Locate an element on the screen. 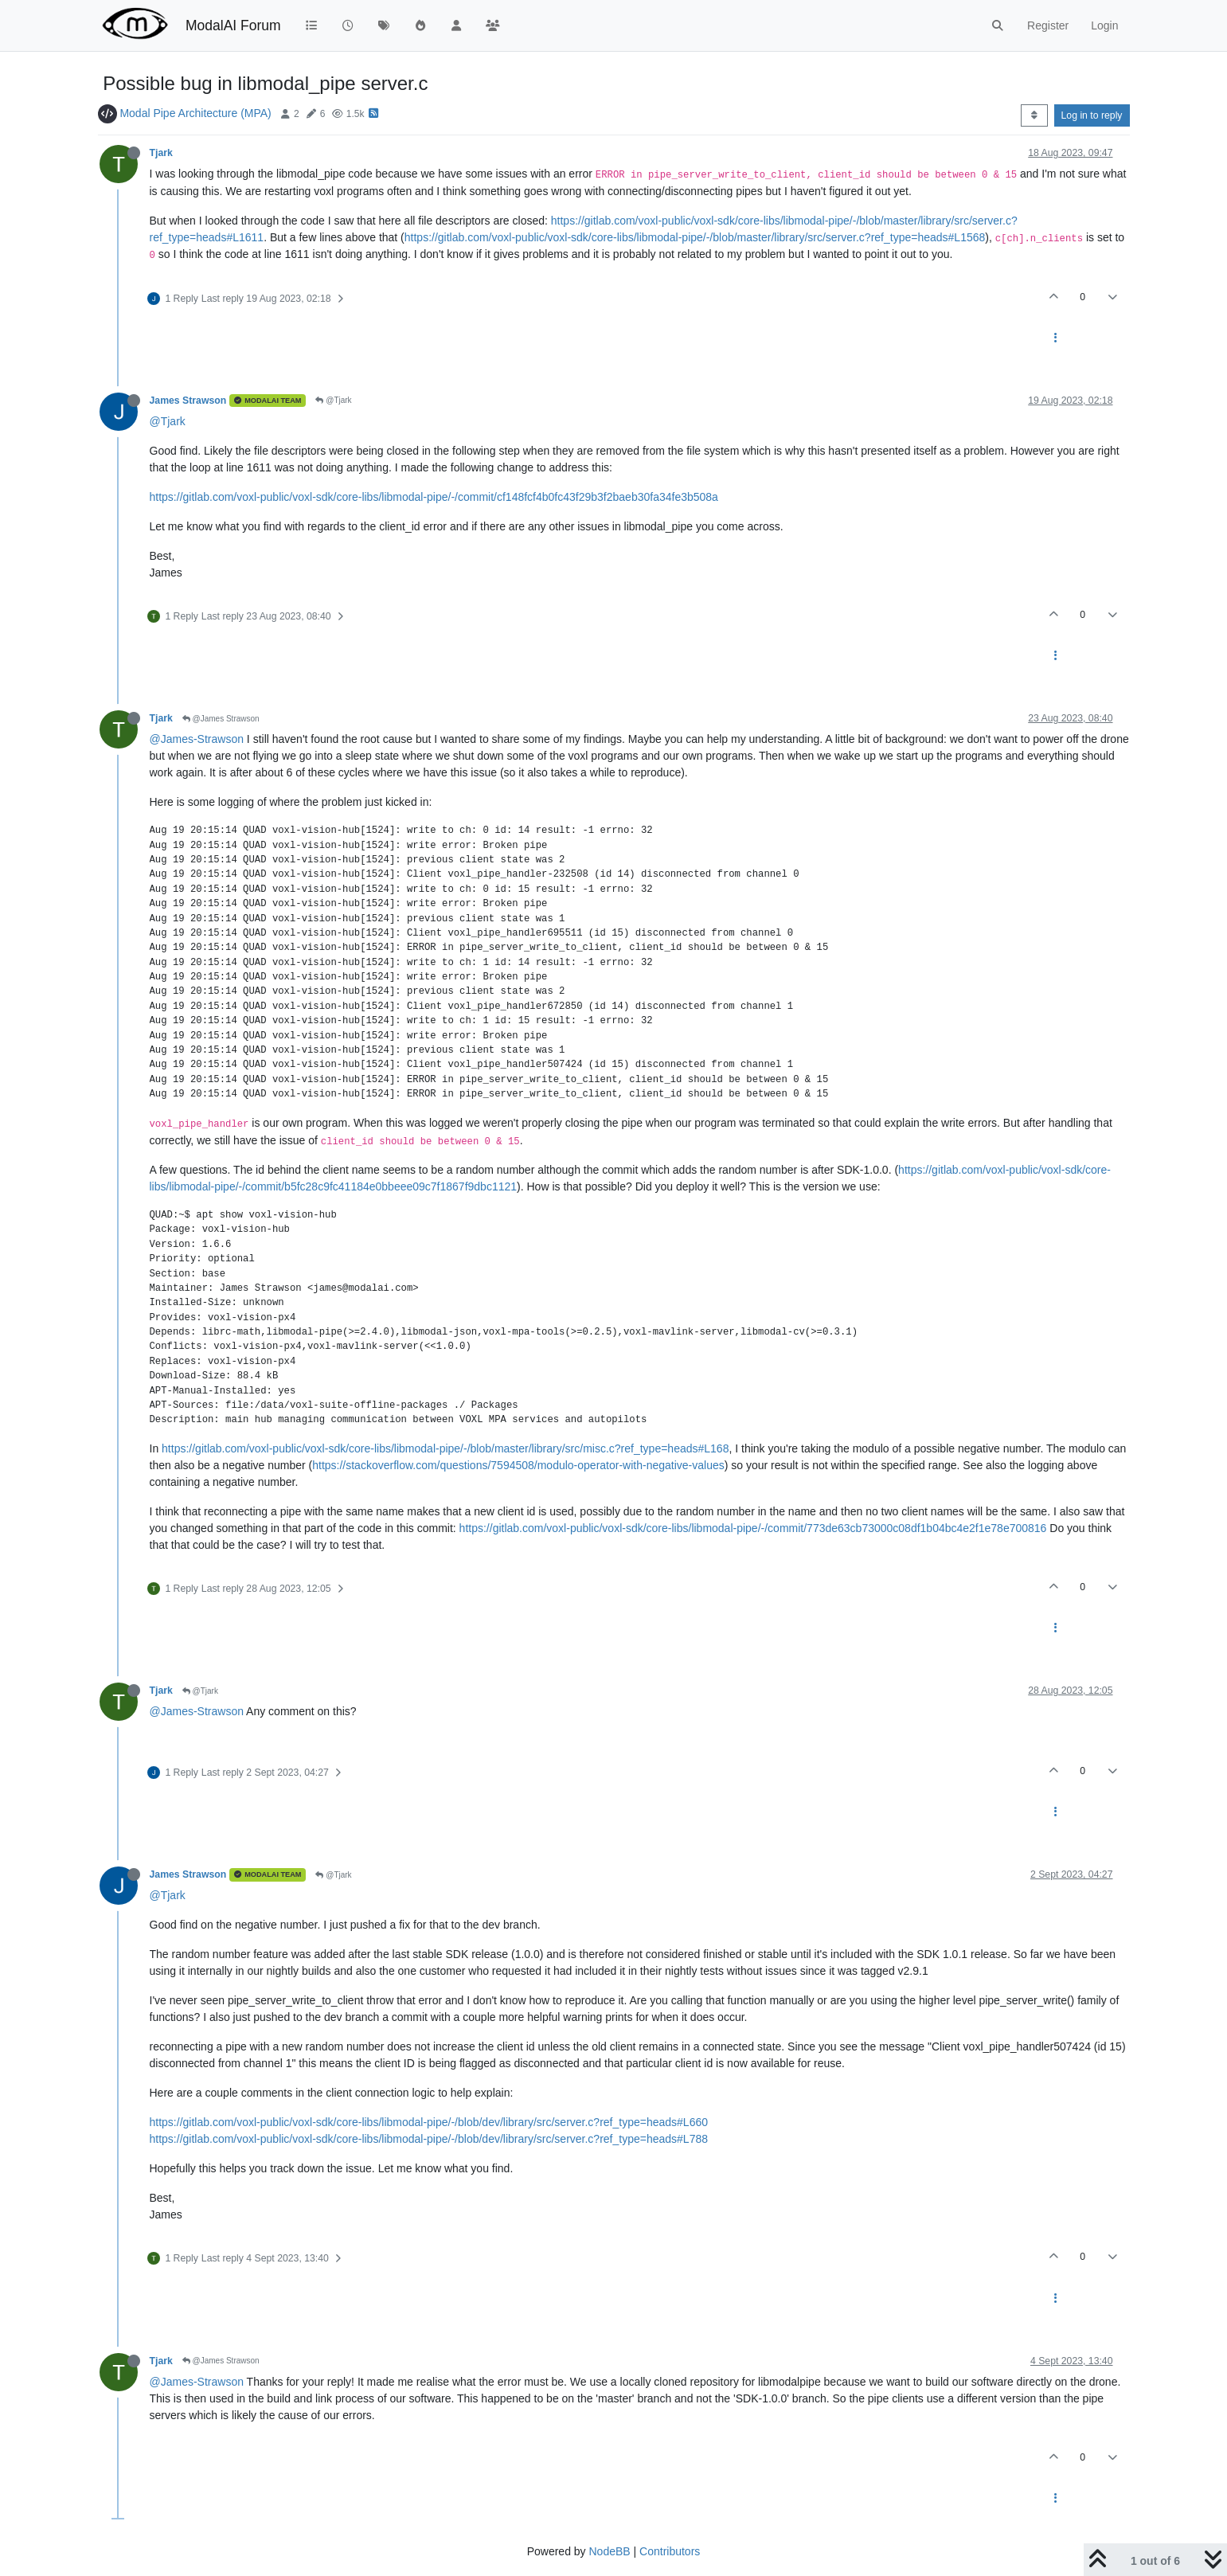 This screenshot has height=2576, width=1227. https://gitlab.com/voxl-public/voxl-sdk/core-libs/libmodal-pipe/-/commit/773de63cb73000c08df1b04bc4e2f1e78e700816 is located at coordinates (753, 1528).